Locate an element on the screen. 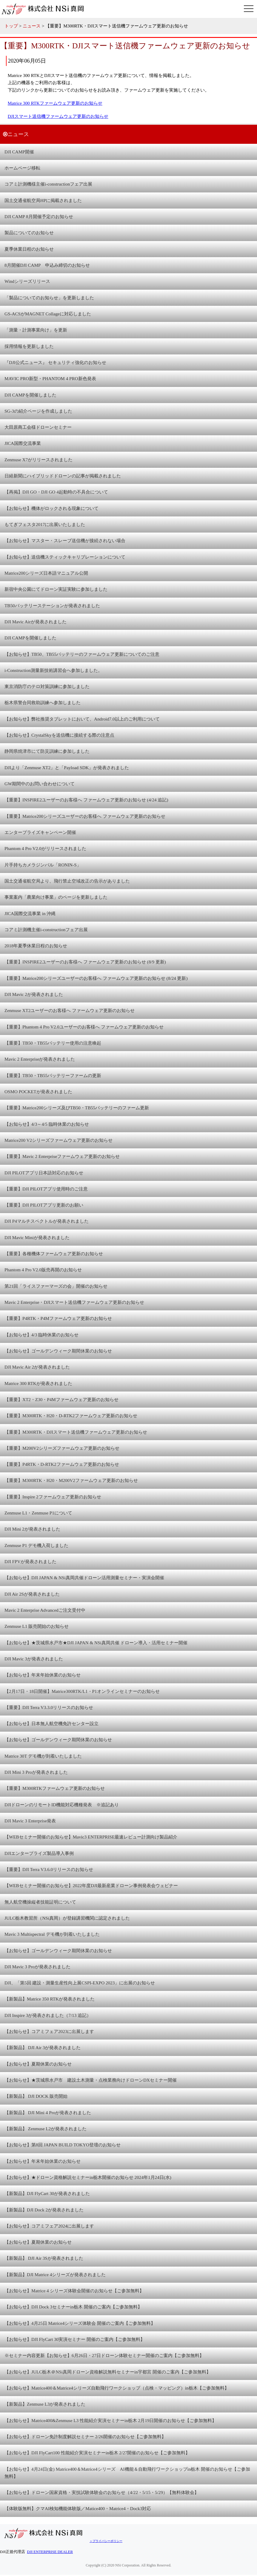 This screenshot has height=2576, width=257. SG-3の紹介ページを作成しました is located at coordinates (38, 411).